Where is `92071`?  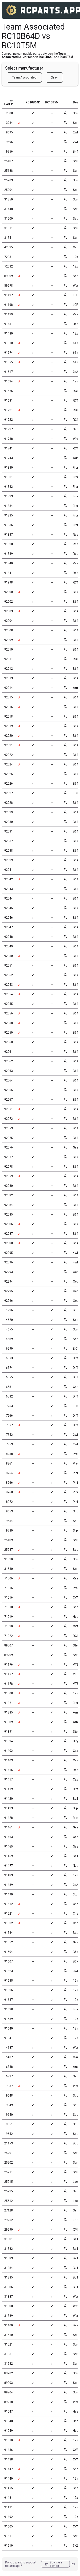
92071 is located at coordinates (8, 1109).